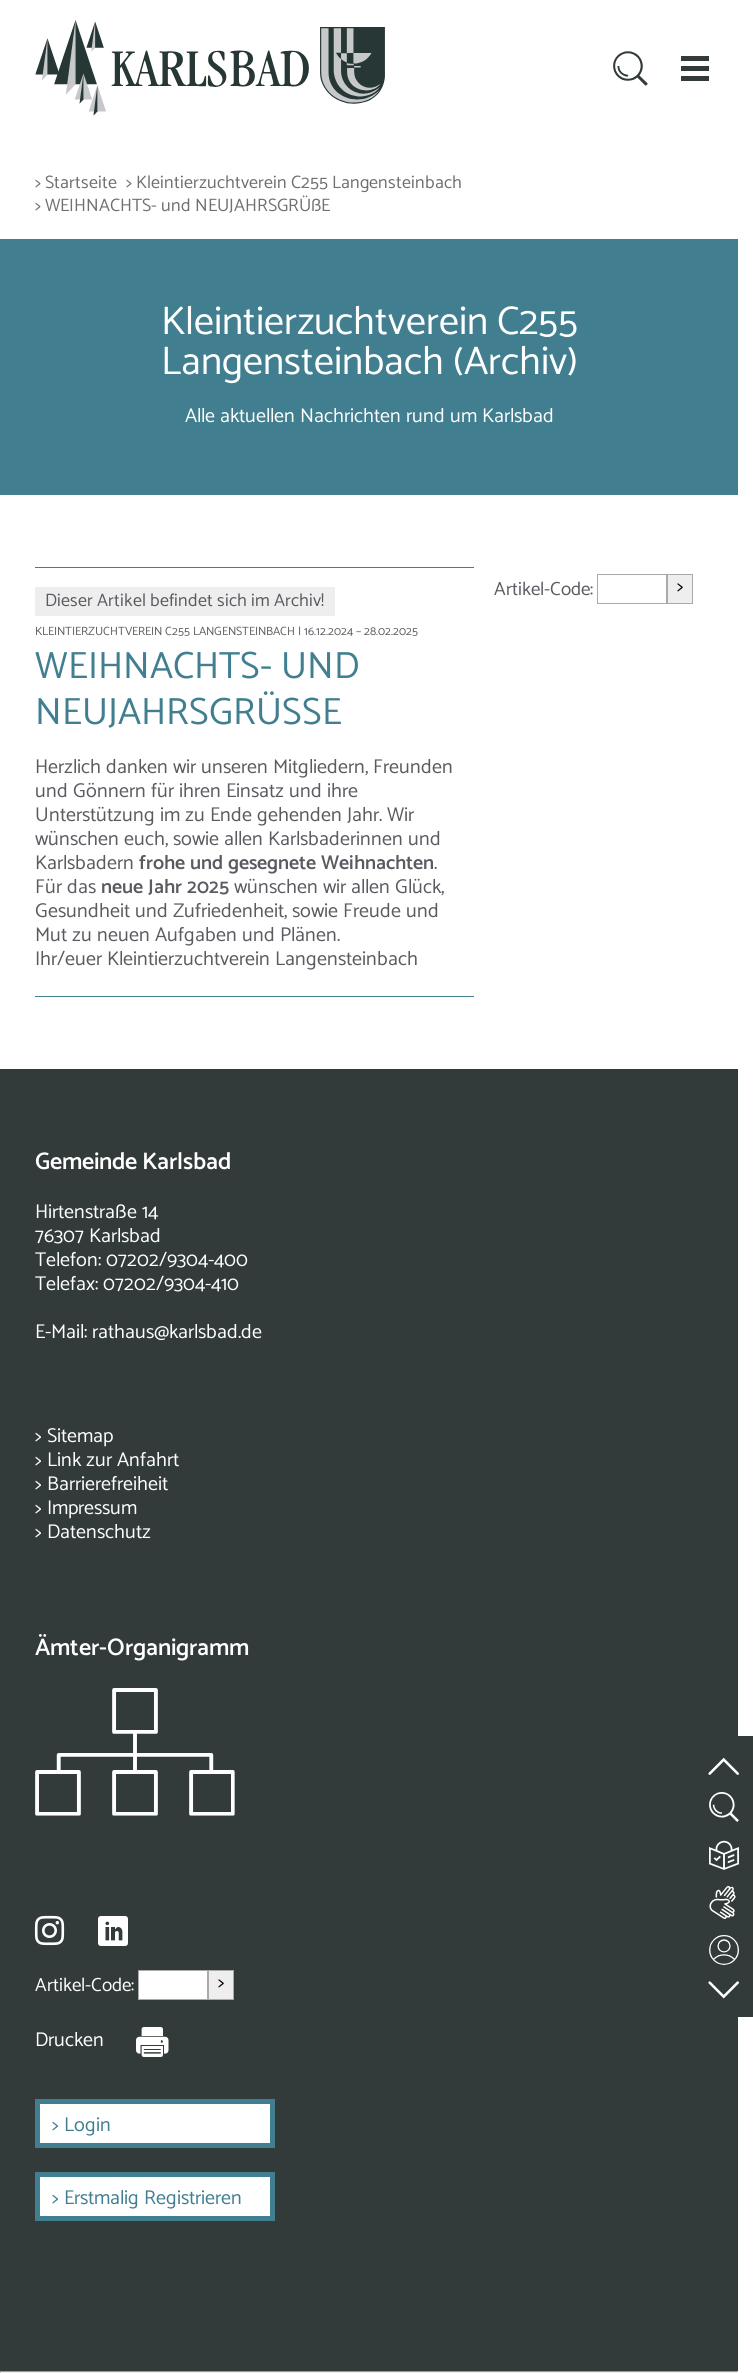 The image size is (753, 2373). What do you see at coordinates (137, 2041) in the screenshot?
I see `[Seite Drucken]` at bounding box center [137, 2041].